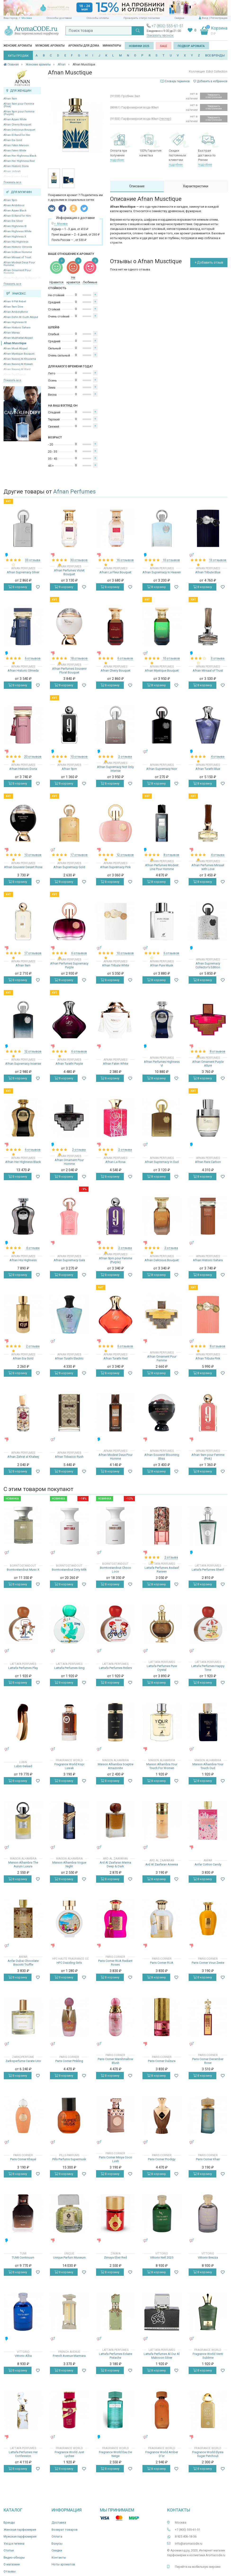 The height and width of the screenshot is (2576, 231). What do you see at coordinates (125, 756) in the screenshot?
I see `2 отзыва` at bounding box center [125, 756].